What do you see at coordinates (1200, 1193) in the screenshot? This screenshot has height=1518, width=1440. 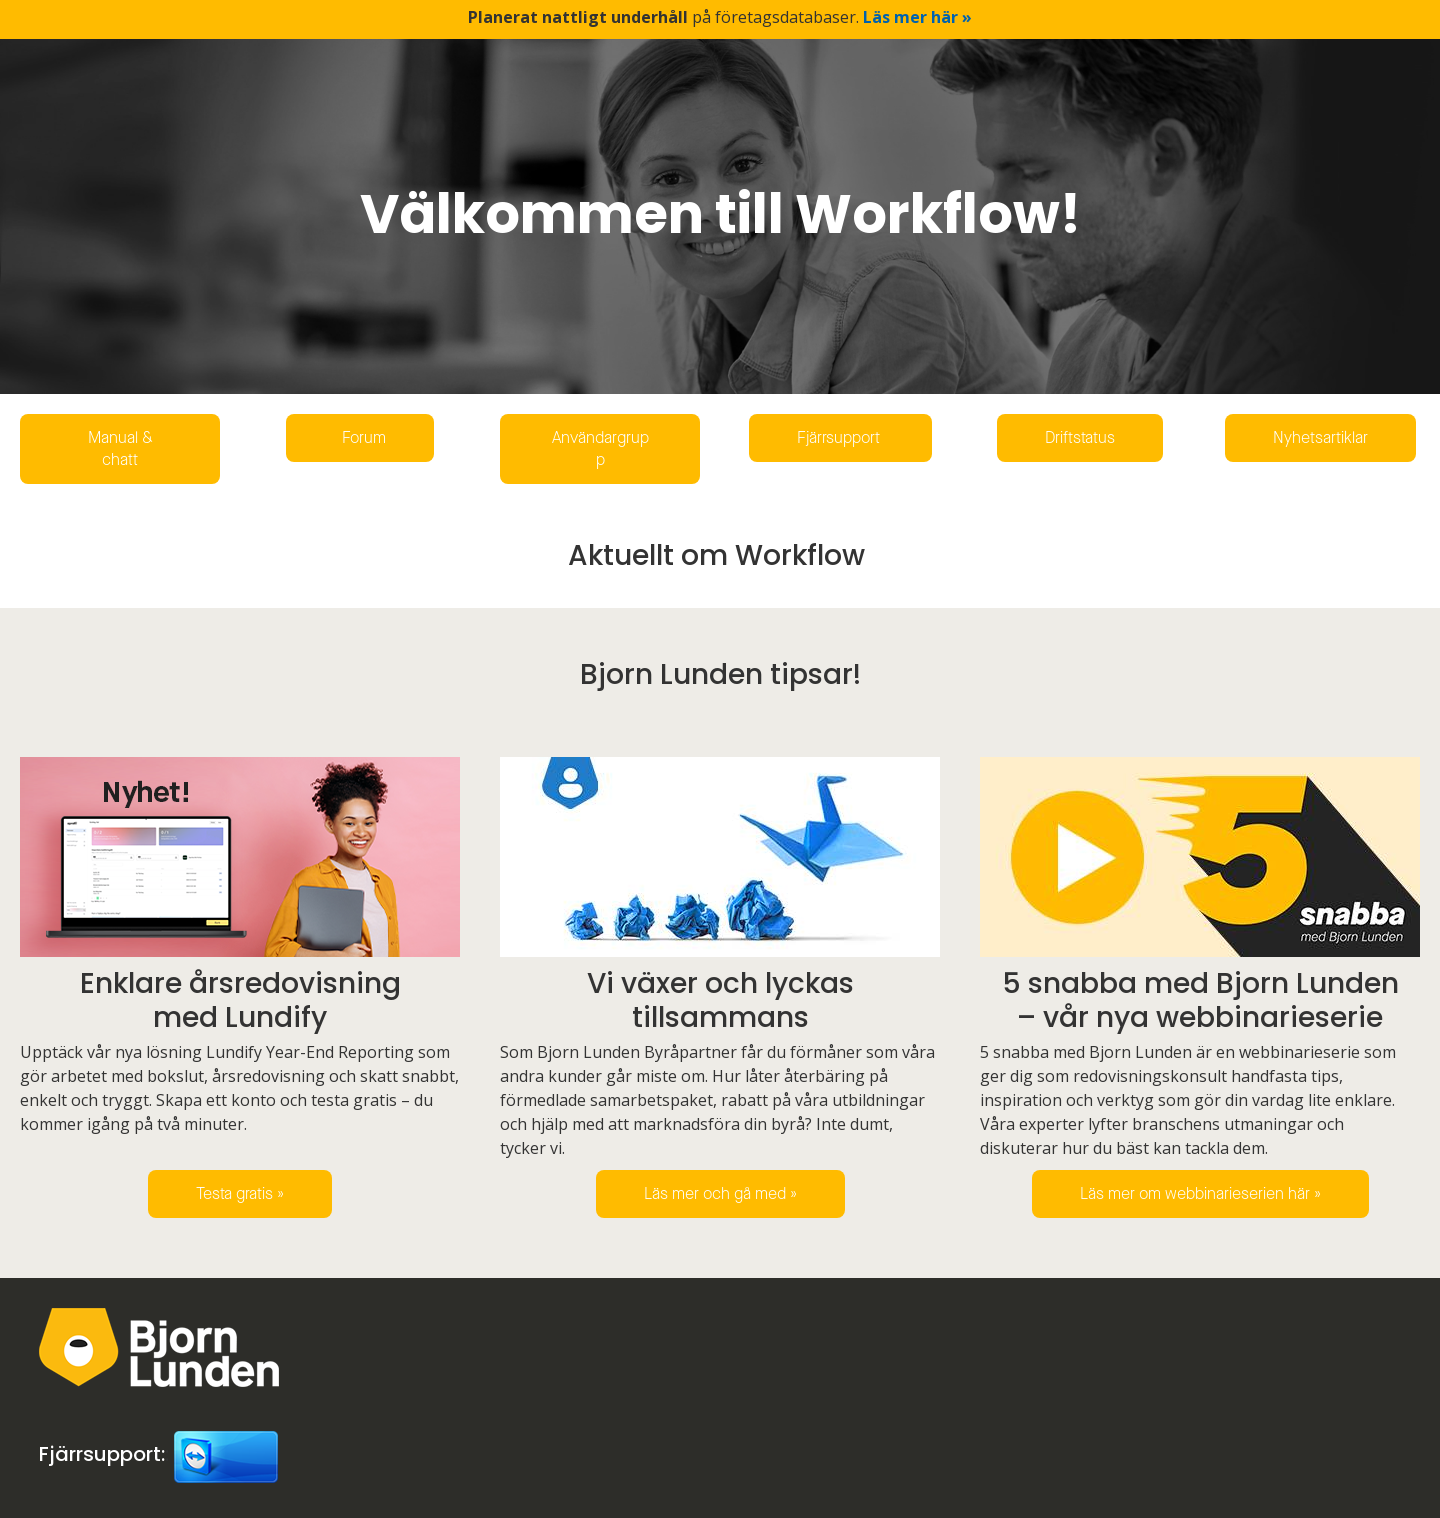 I see `Läs mer om webbinarieserien här »` at bounding box center [1200, 1193].